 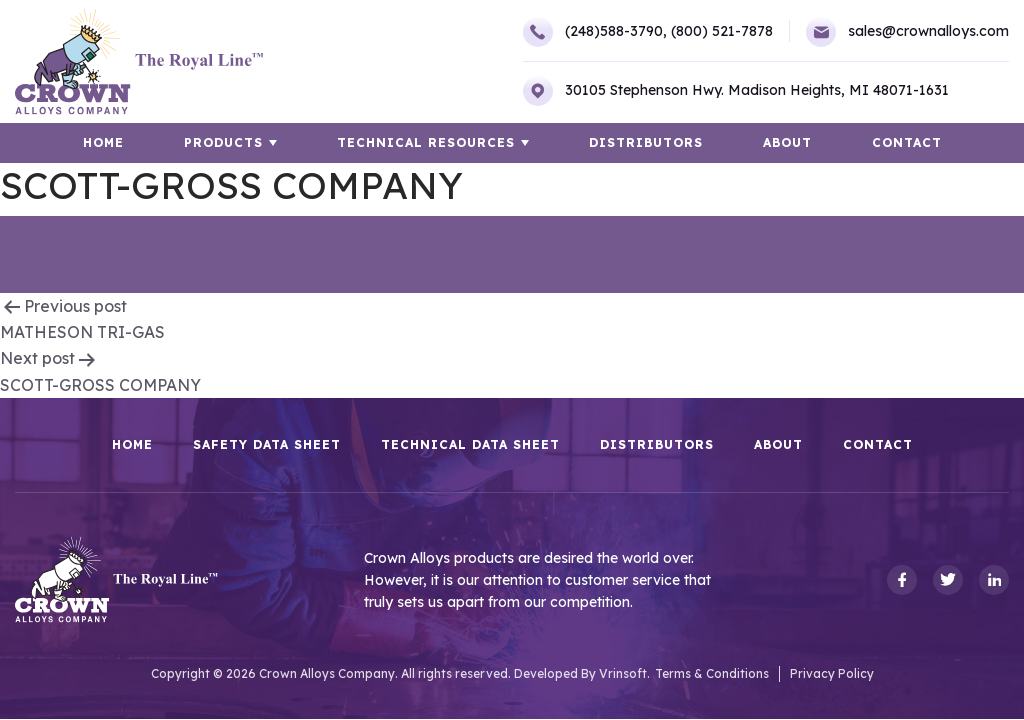 I want to click on Products, so click(x=223, y=142).